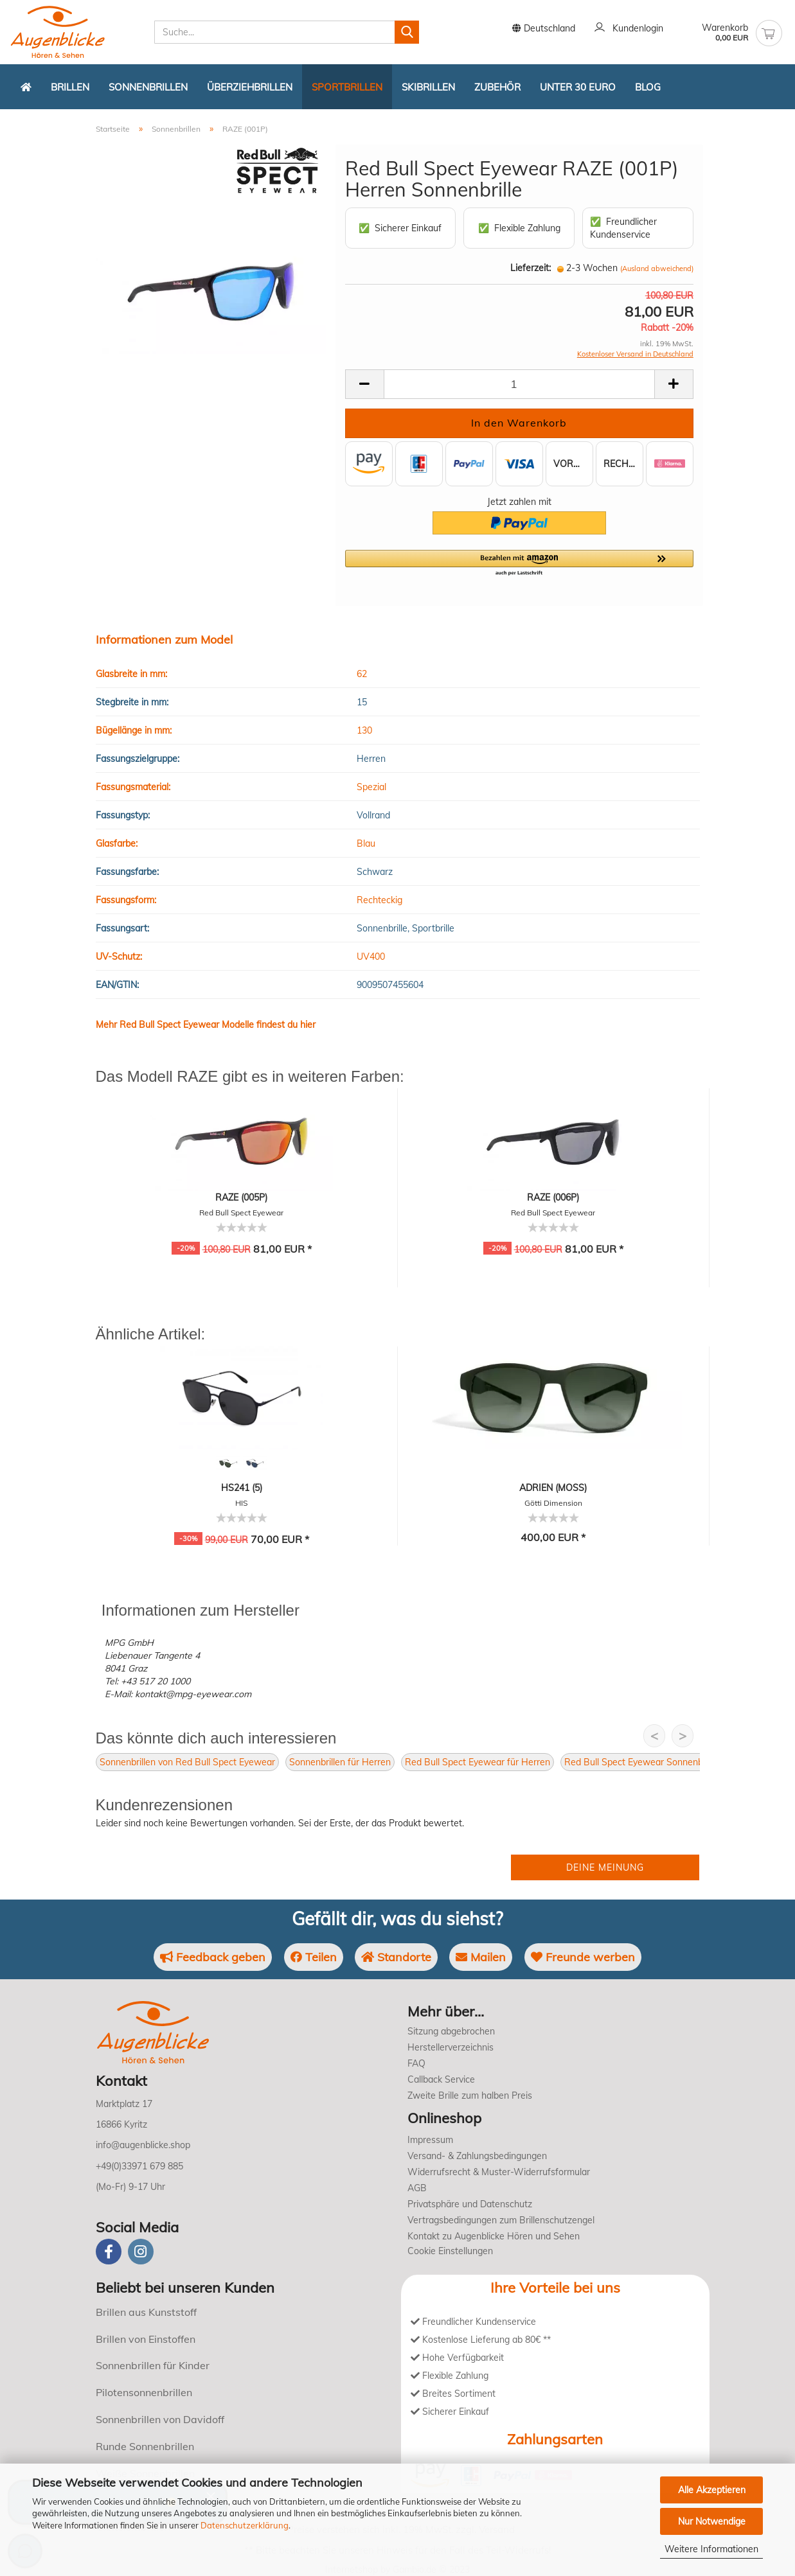  I want to click on Lieferzeit:, so click(530, 268).